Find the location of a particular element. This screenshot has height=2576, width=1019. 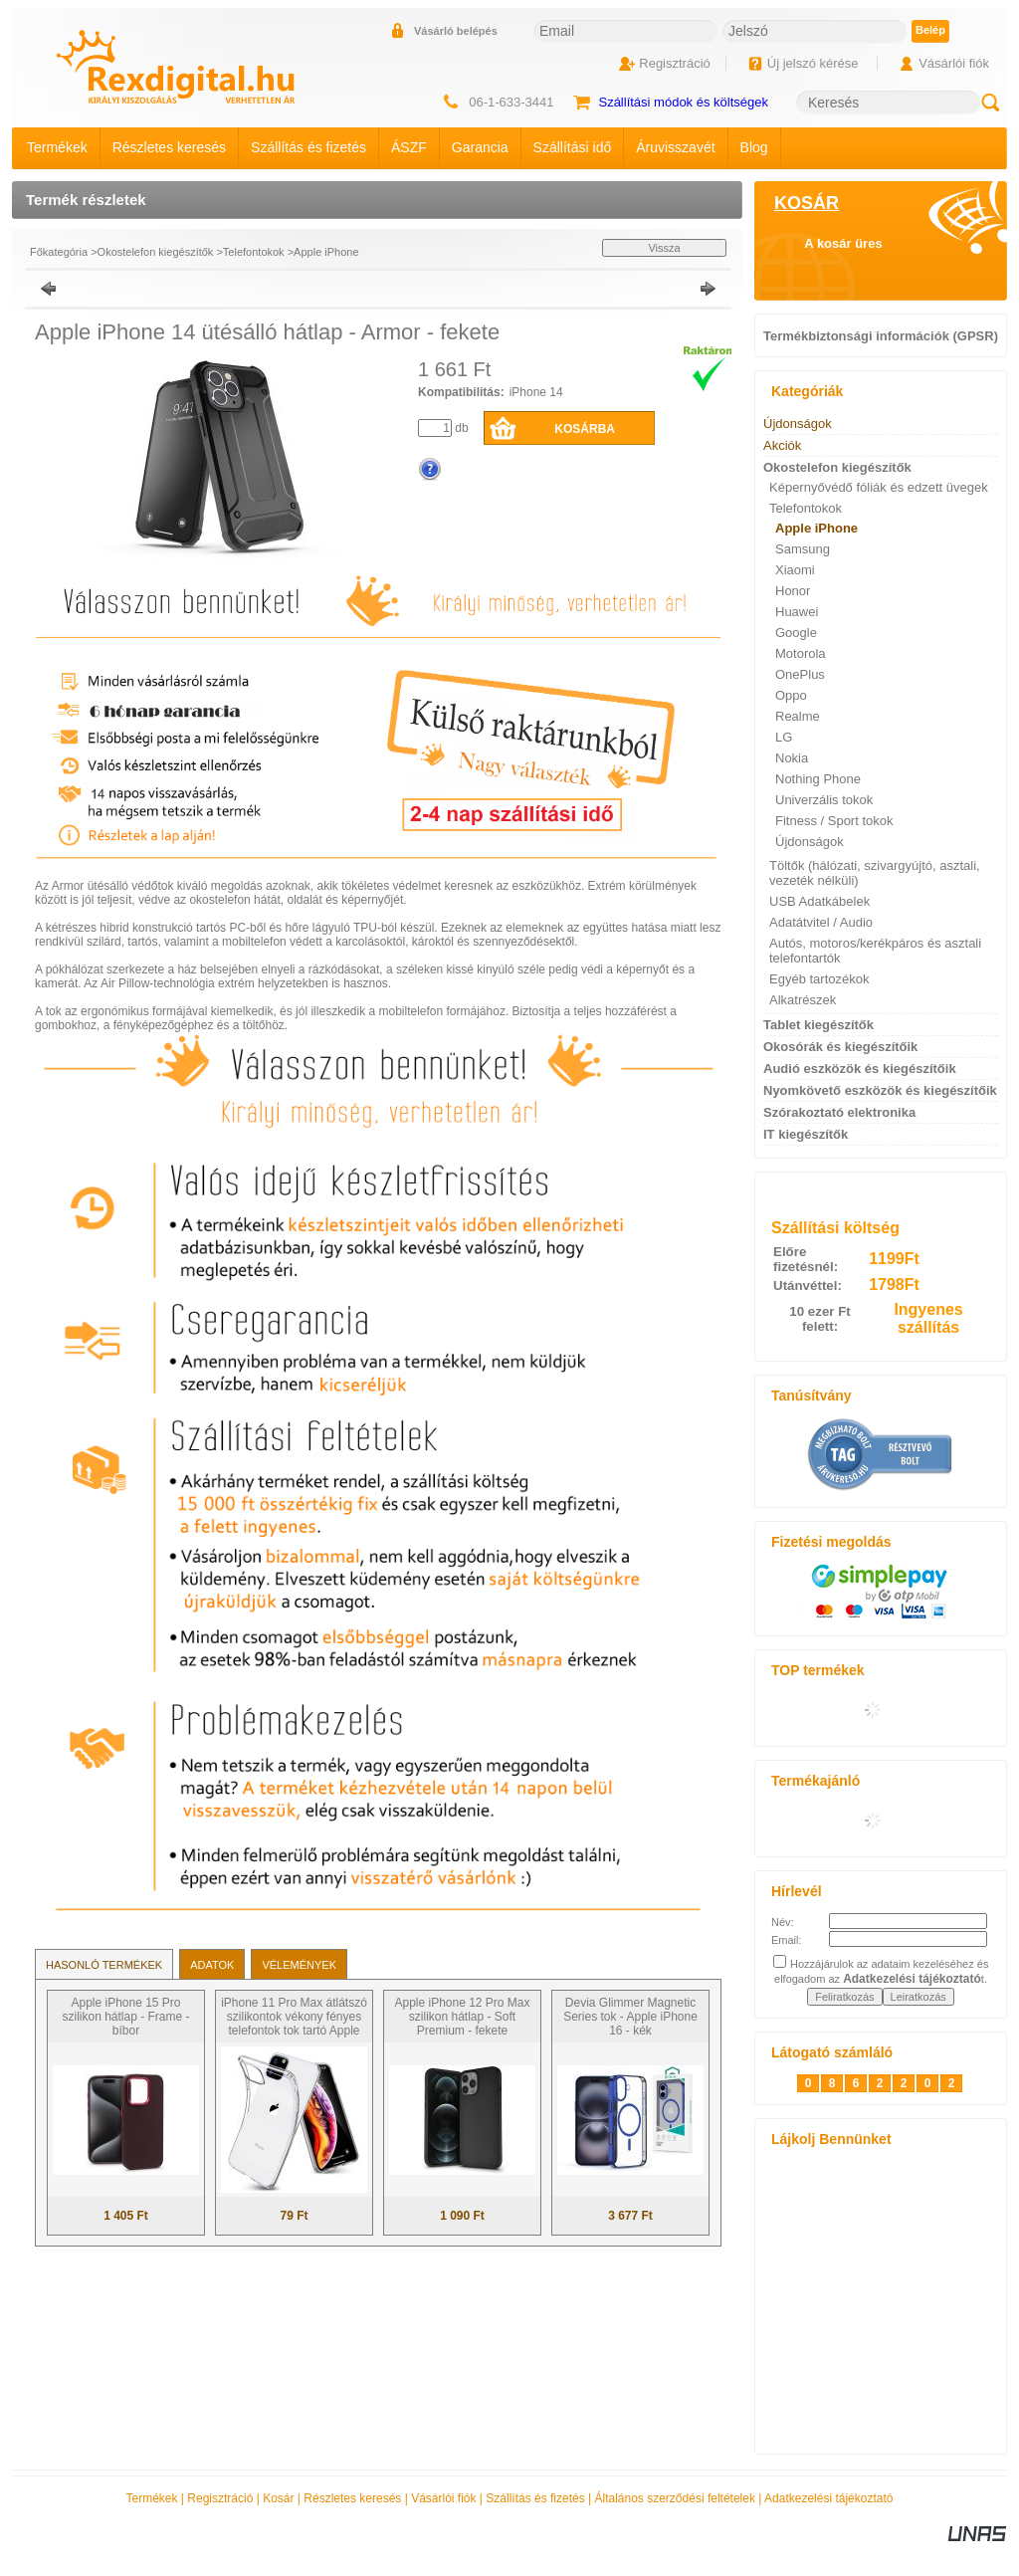

Google is located at coordinates (796, 632).